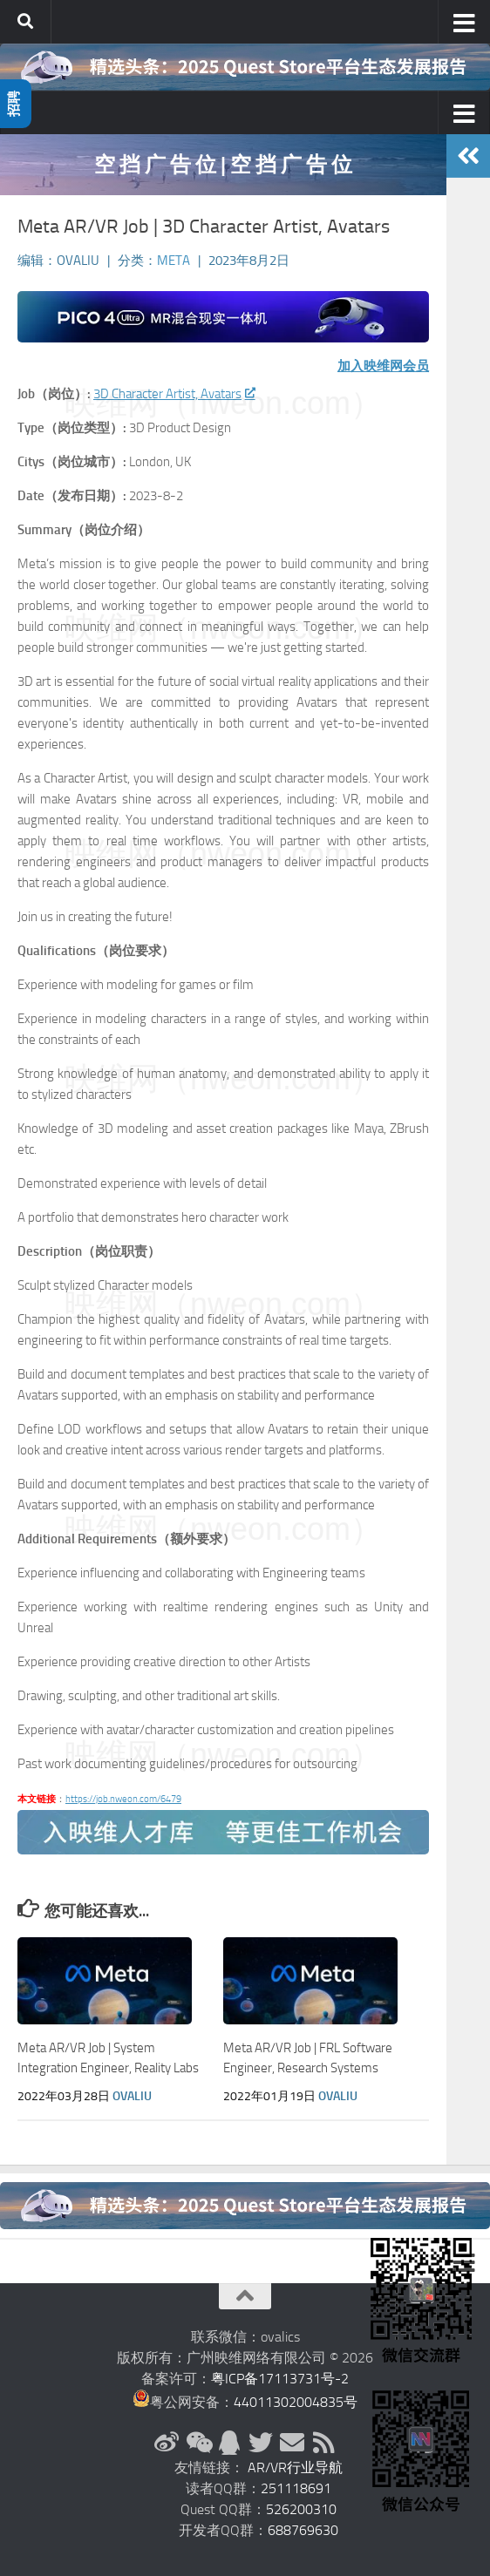 Image resolution: width=490 pixels, height=2576 pixels. I want to click on [返回顶部], so click(245, 2296).